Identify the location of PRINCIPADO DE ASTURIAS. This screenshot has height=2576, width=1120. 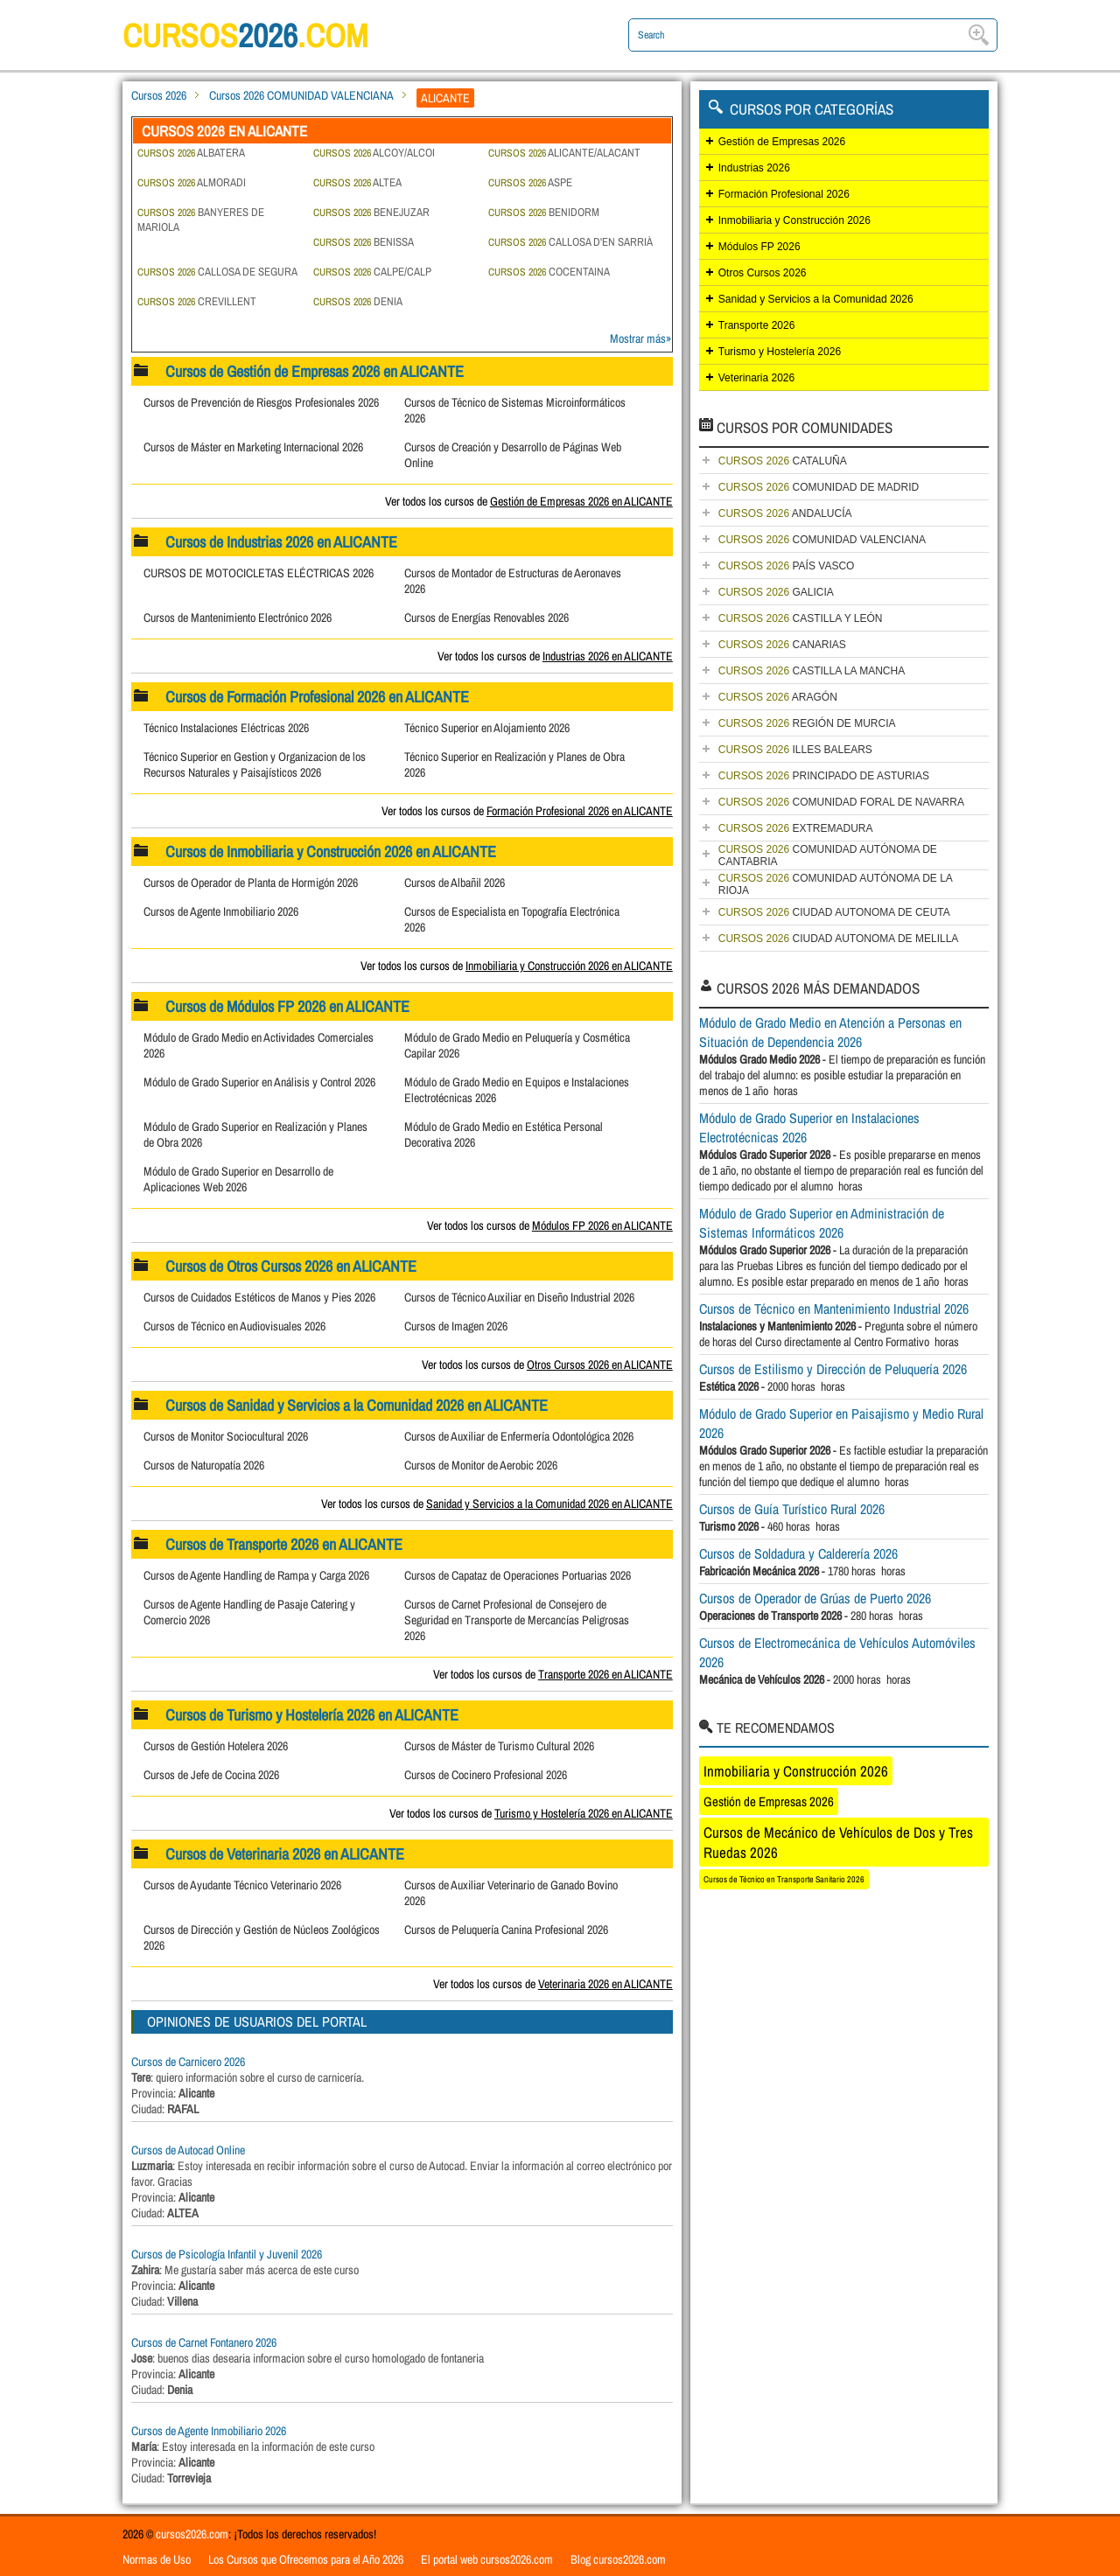
(823, 776).